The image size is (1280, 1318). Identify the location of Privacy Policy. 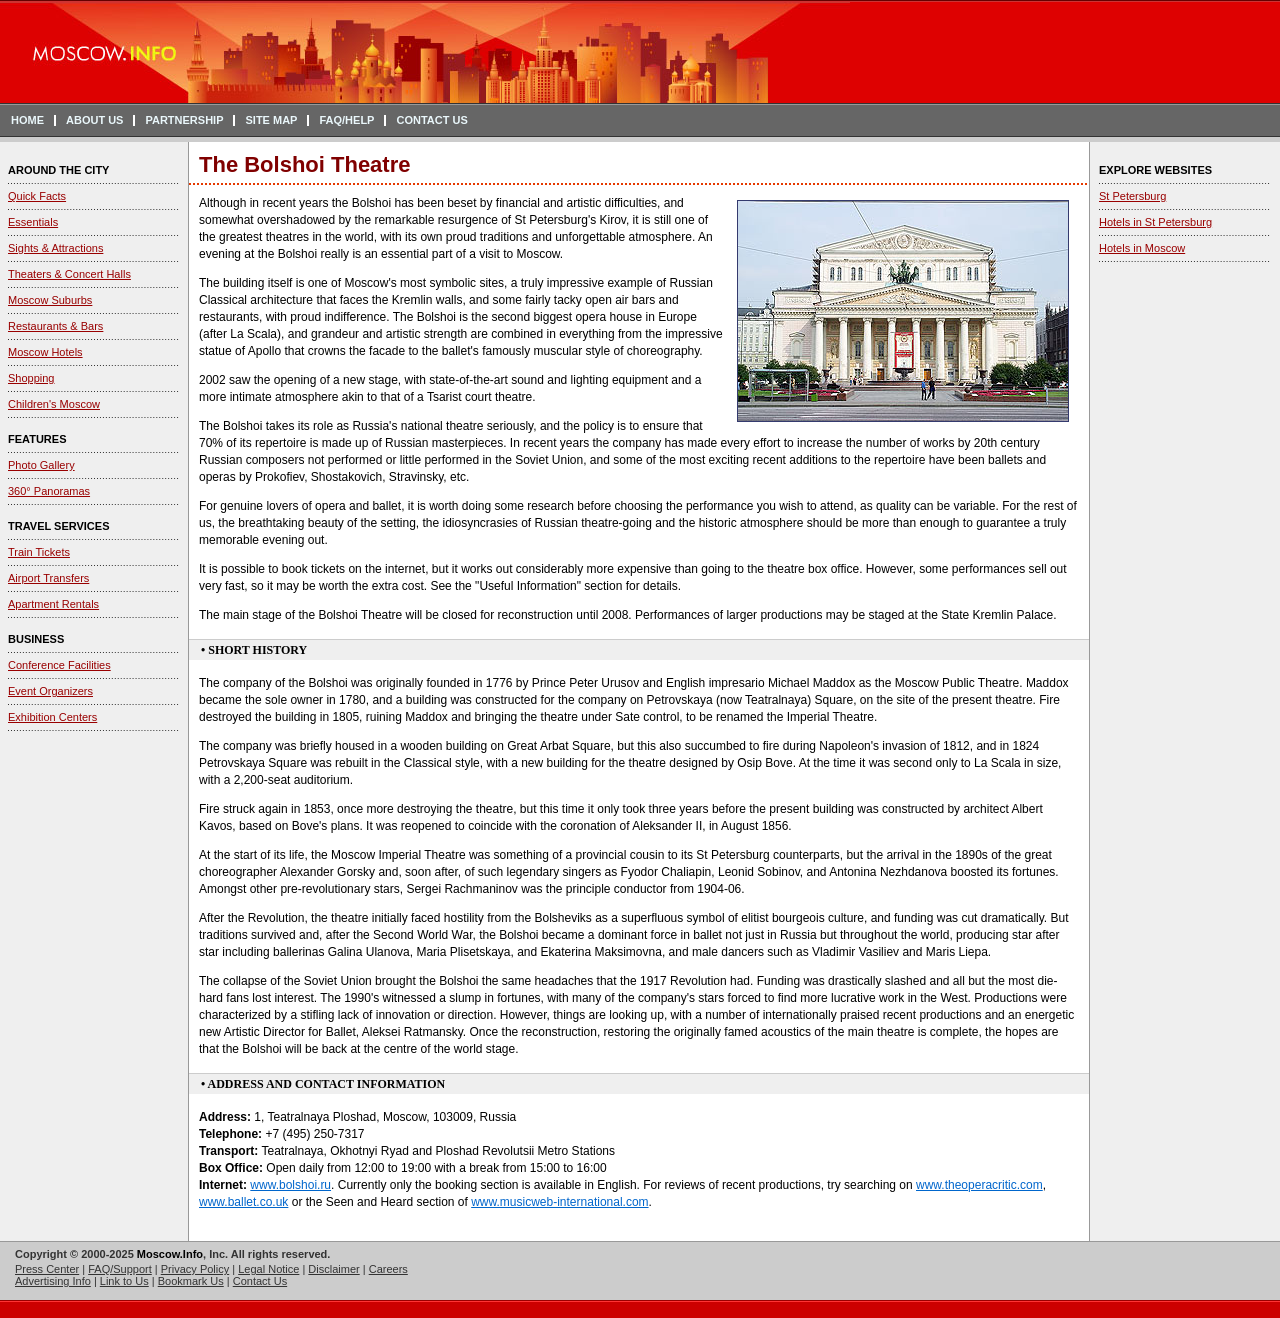
(195, 1269).